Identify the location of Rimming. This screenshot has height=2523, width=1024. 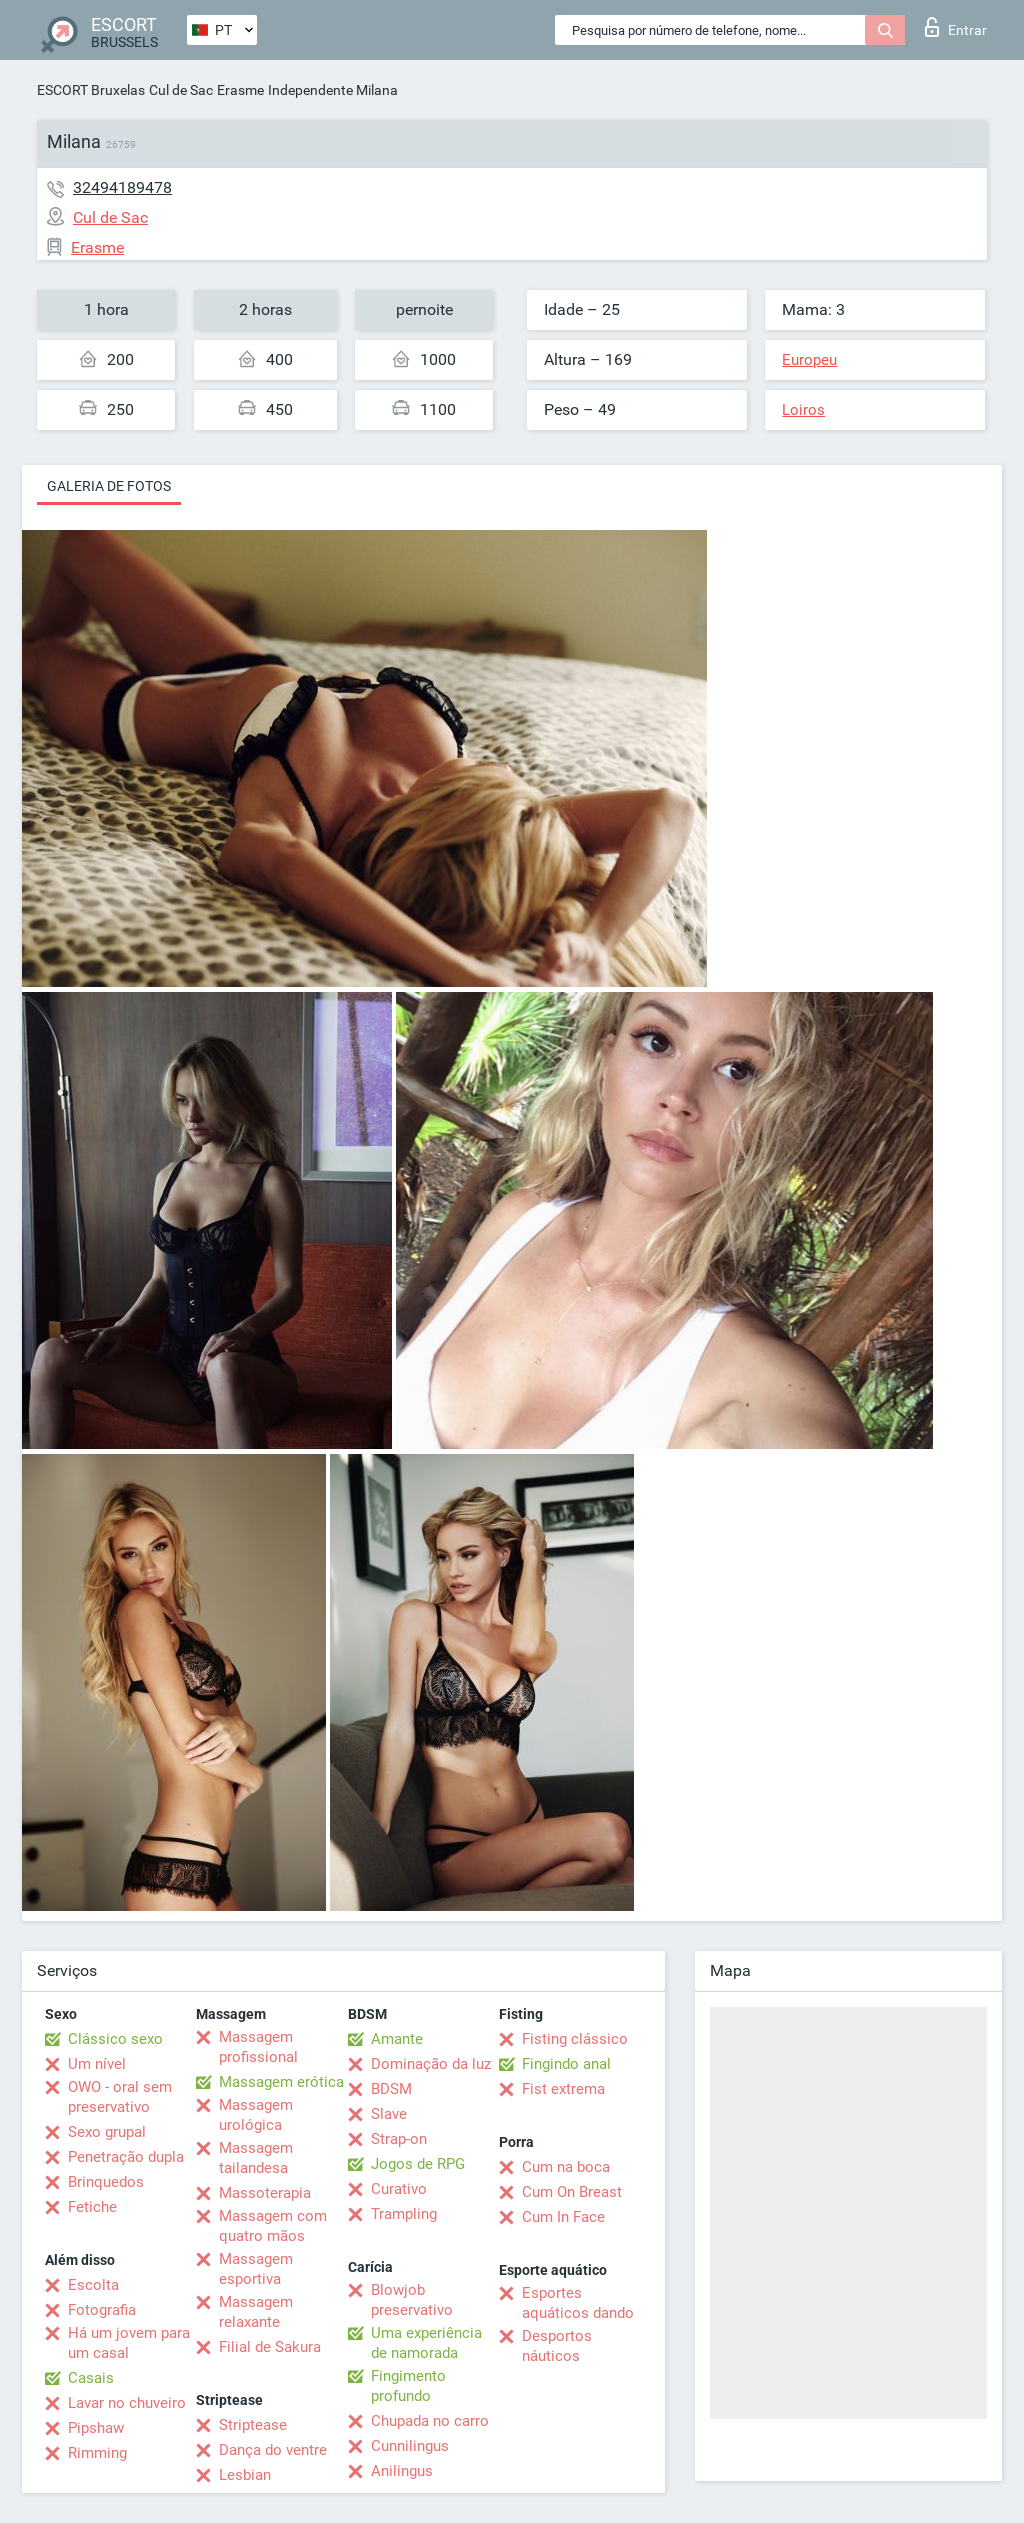
(97, 2453).